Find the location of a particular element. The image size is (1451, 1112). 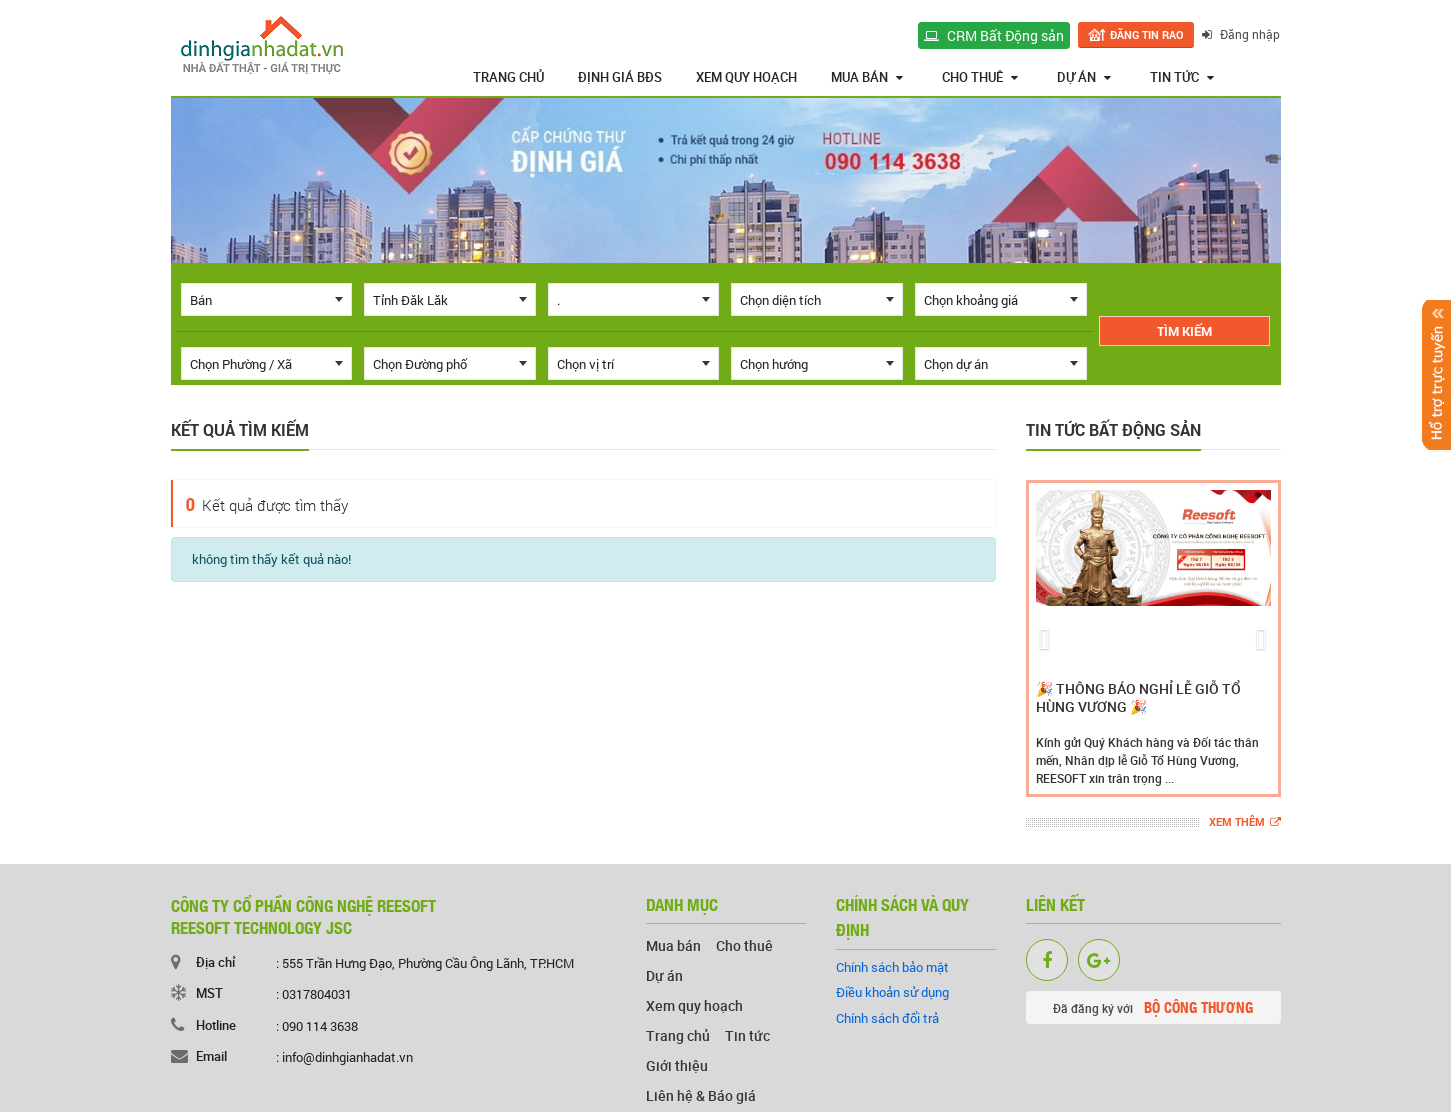

[button] is located at coordinates (1045, 638).